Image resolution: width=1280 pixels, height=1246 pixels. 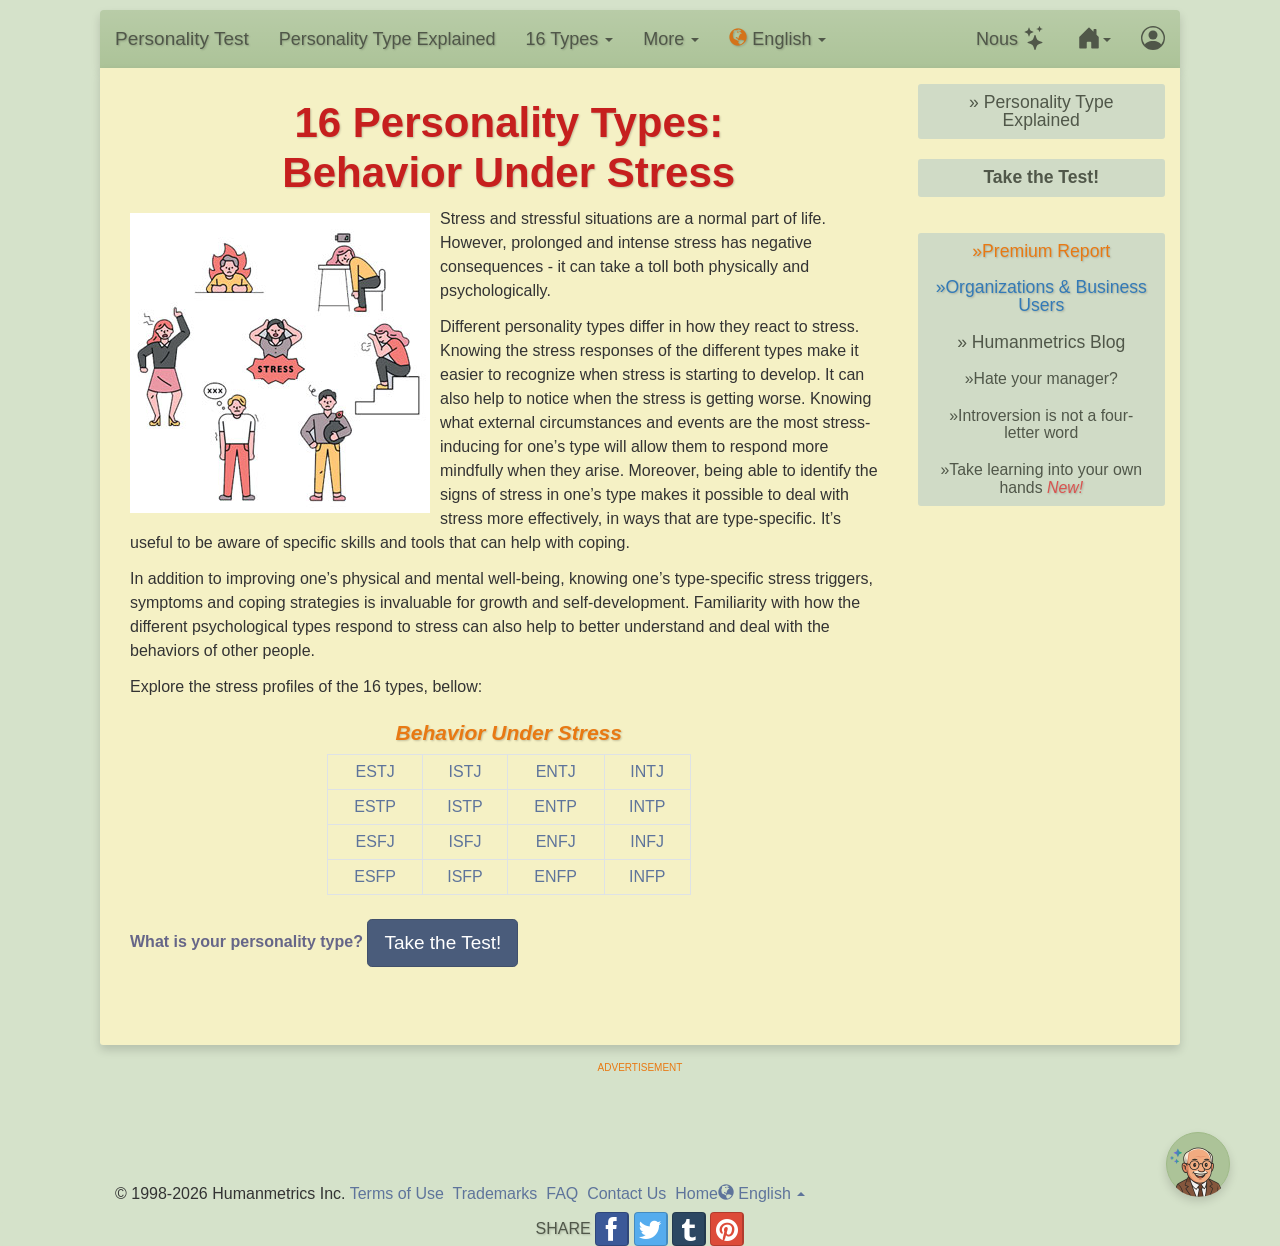 What do you see at coordinates (465, 841) in the screenshot?
I see `ISFJ` at bounding box center [465, 841].